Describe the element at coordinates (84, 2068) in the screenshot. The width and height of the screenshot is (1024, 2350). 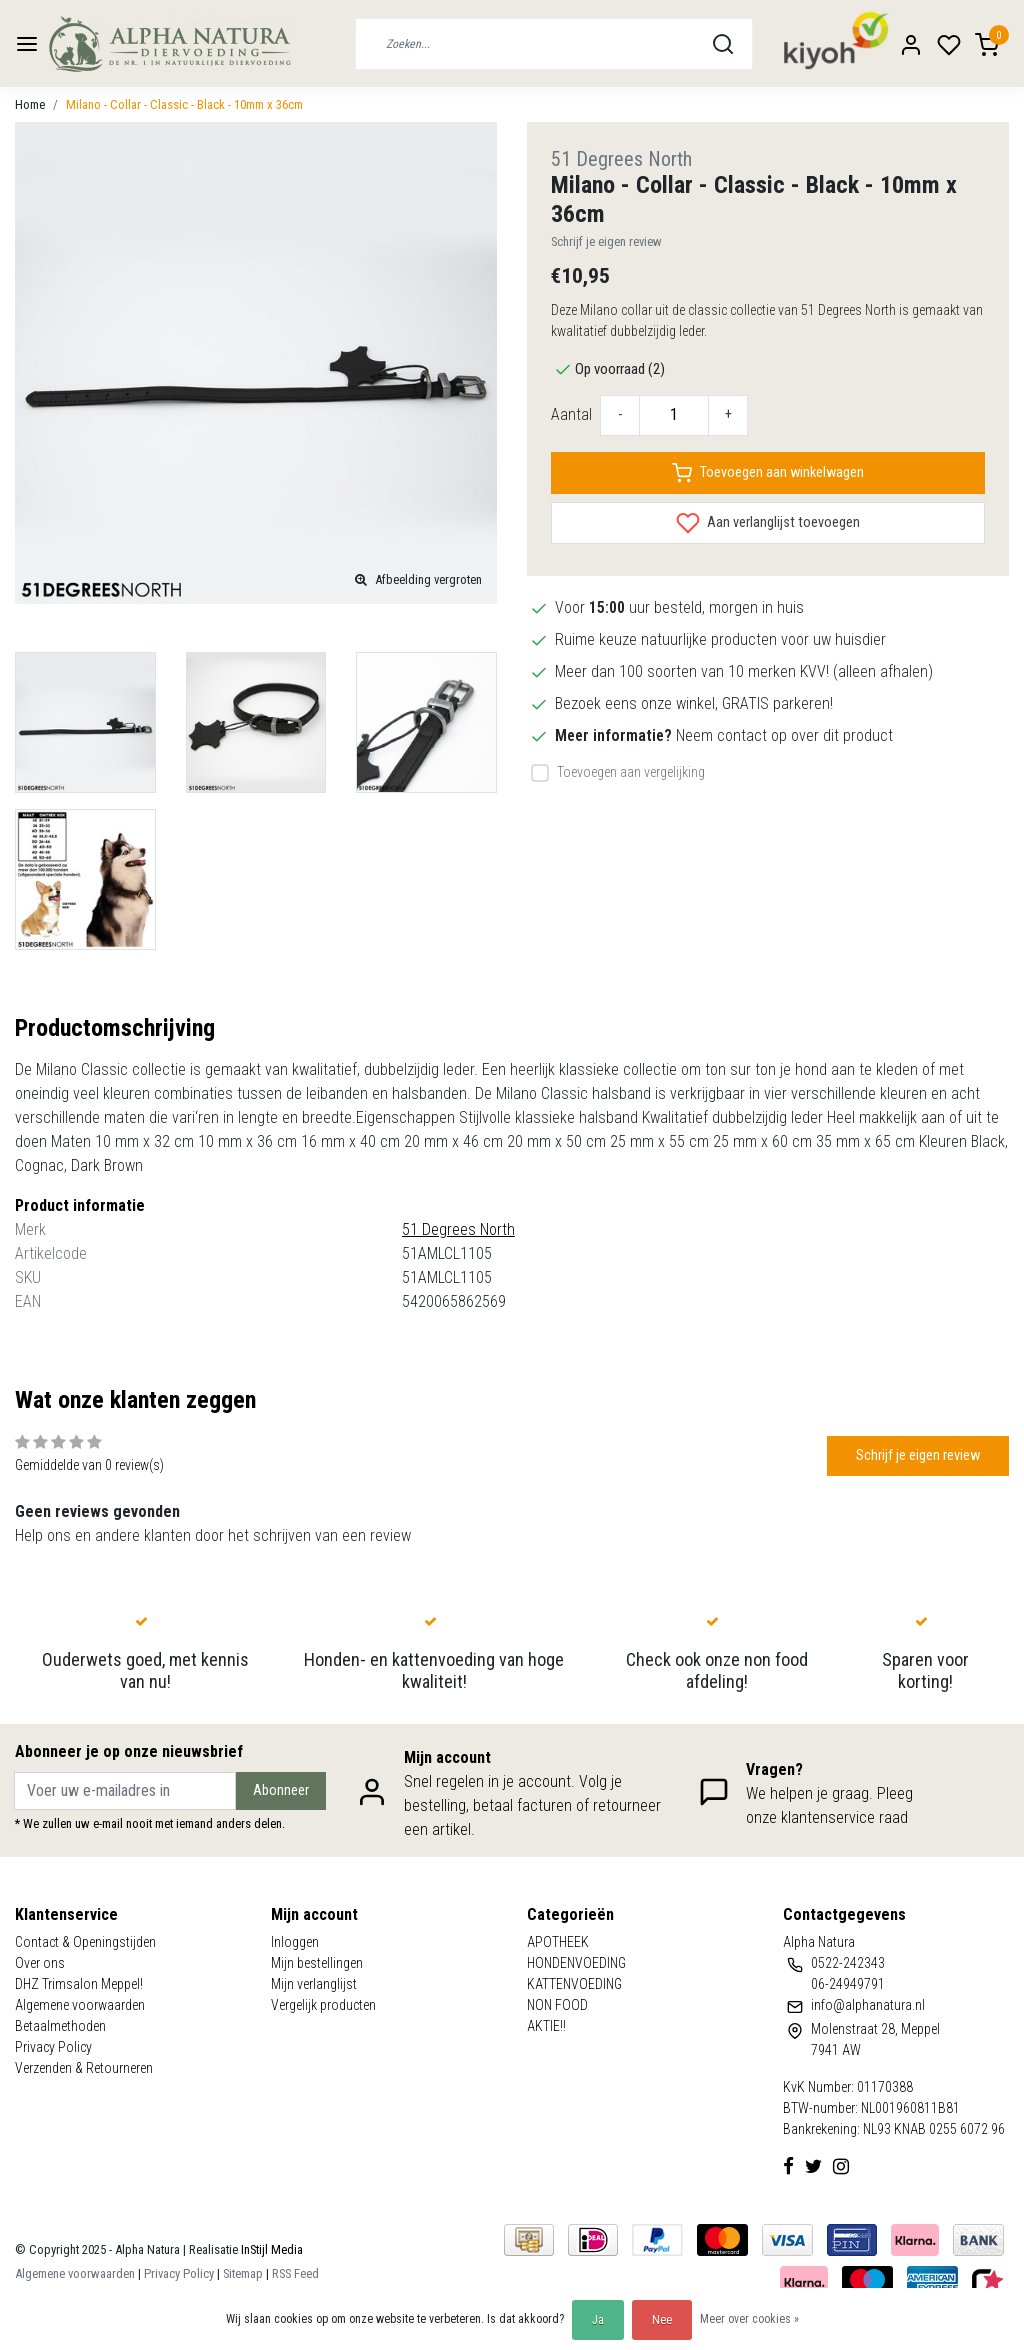
I see `Verzenden & Retourneren` at that location.